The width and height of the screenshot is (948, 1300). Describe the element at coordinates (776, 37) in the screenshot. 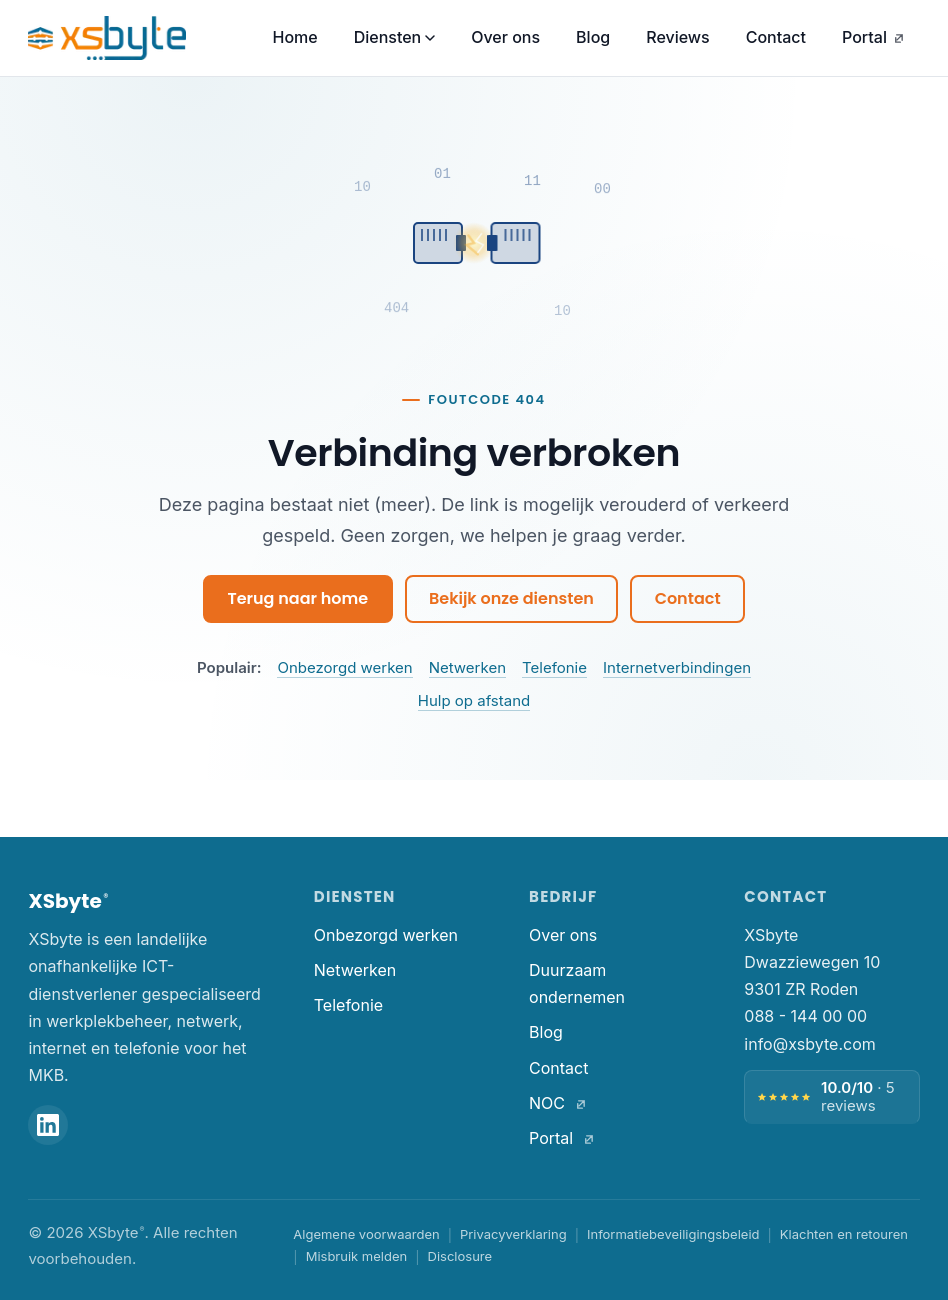

I see `Contact` at that location.